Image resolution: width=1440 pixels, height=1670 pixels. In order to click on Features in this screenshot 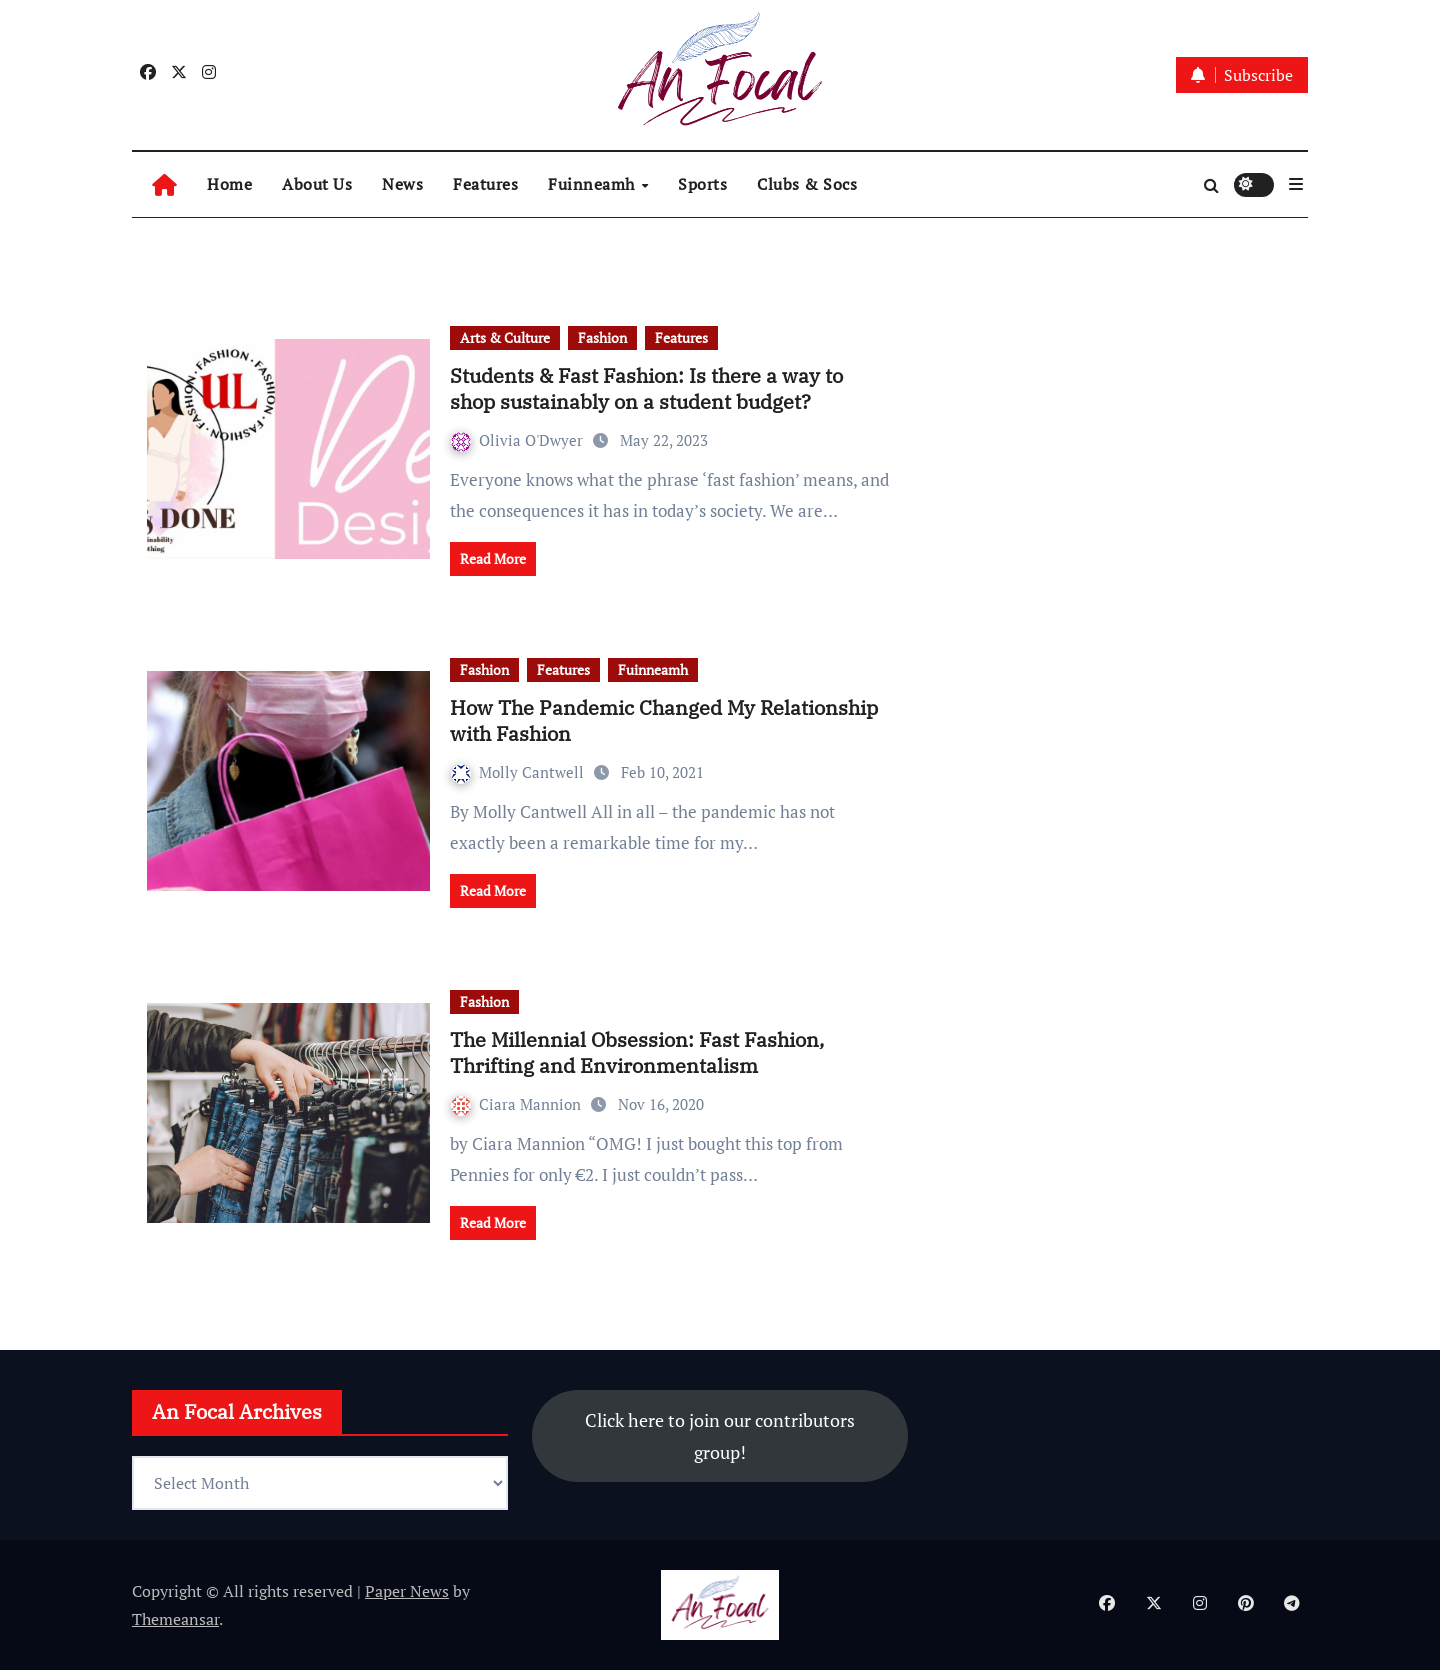, I will do `click(485, 184)`.